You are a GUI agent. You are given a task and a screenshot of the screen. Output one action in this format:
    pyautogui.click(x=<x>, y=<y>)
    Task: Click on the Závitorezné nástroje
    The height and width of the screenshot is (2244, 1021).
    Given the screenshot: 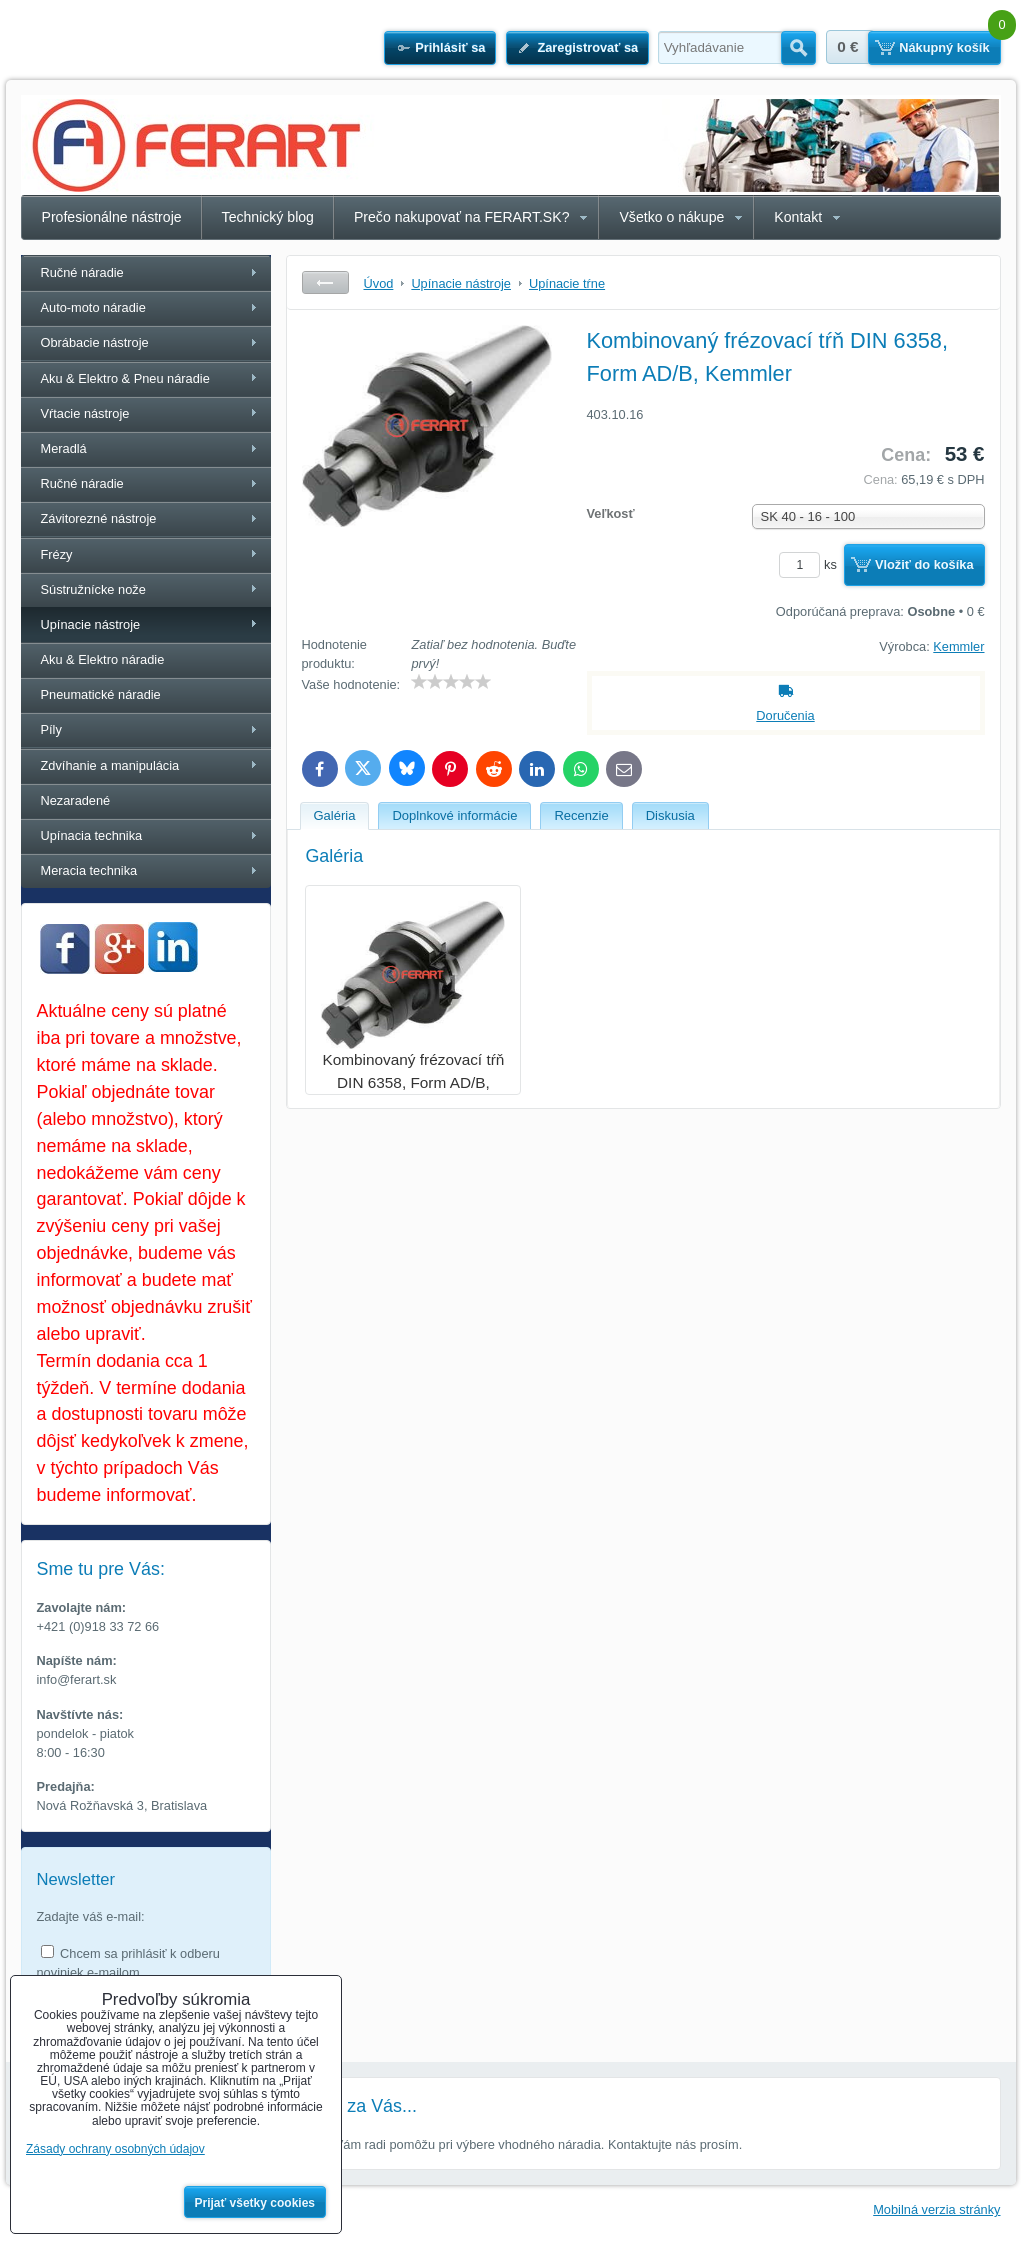 What is the action you would take?
    pyautogui.click(x=99, y=518)
    